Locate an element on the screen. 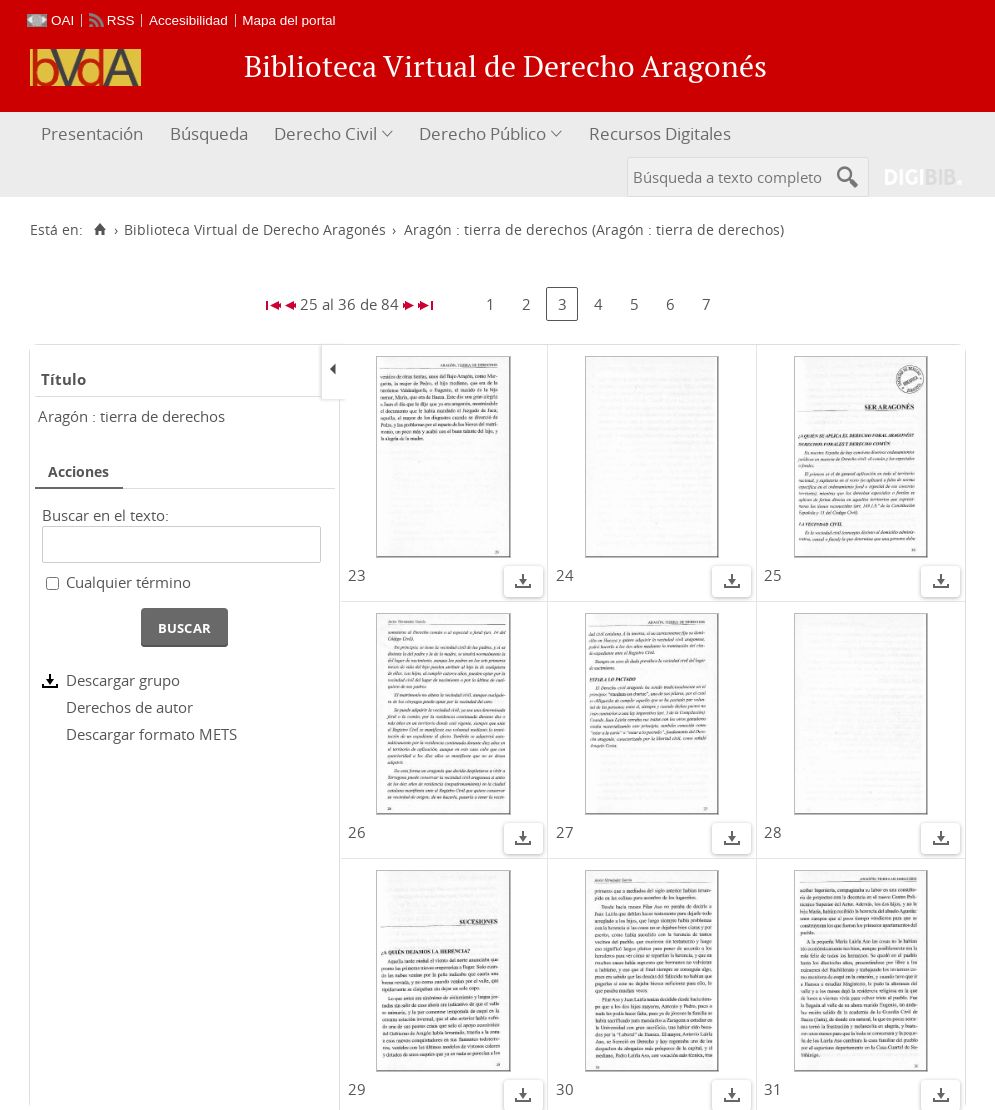  27 is located at coordinates (565, 832).